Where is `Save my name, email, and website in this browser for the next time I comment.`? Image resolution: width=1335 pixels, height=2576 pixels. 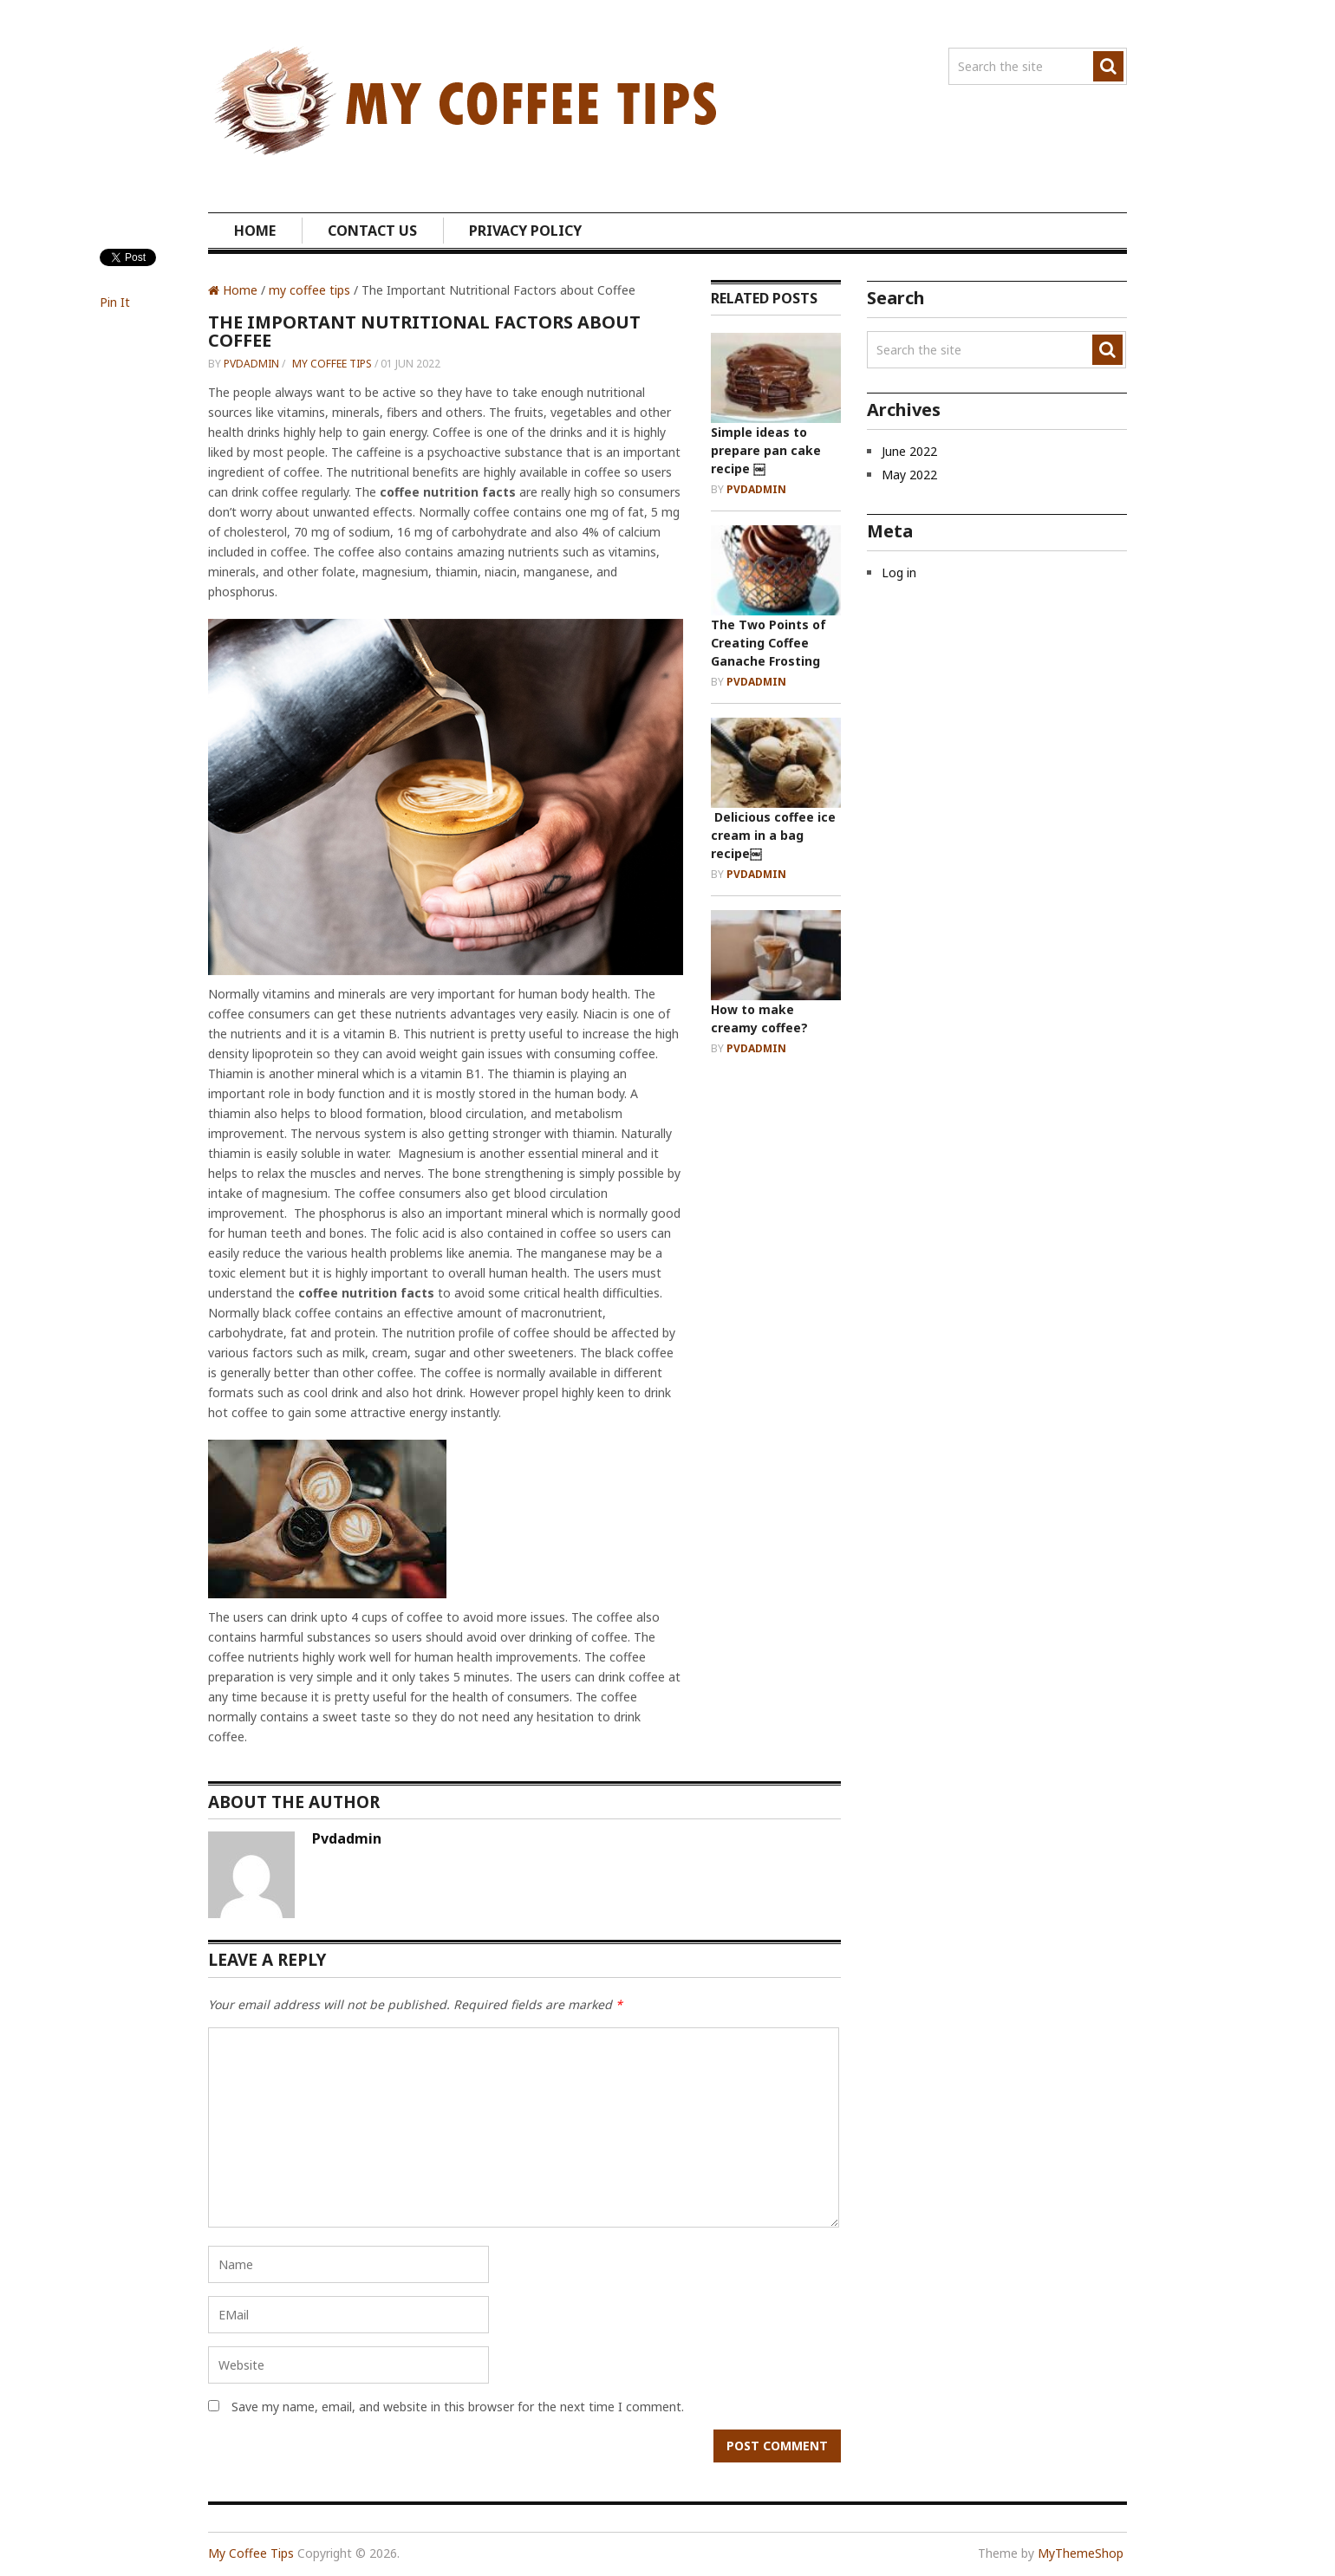
Save my name, email, and website in this browser for the next time I comment. is located at coordinates (457, 2406).